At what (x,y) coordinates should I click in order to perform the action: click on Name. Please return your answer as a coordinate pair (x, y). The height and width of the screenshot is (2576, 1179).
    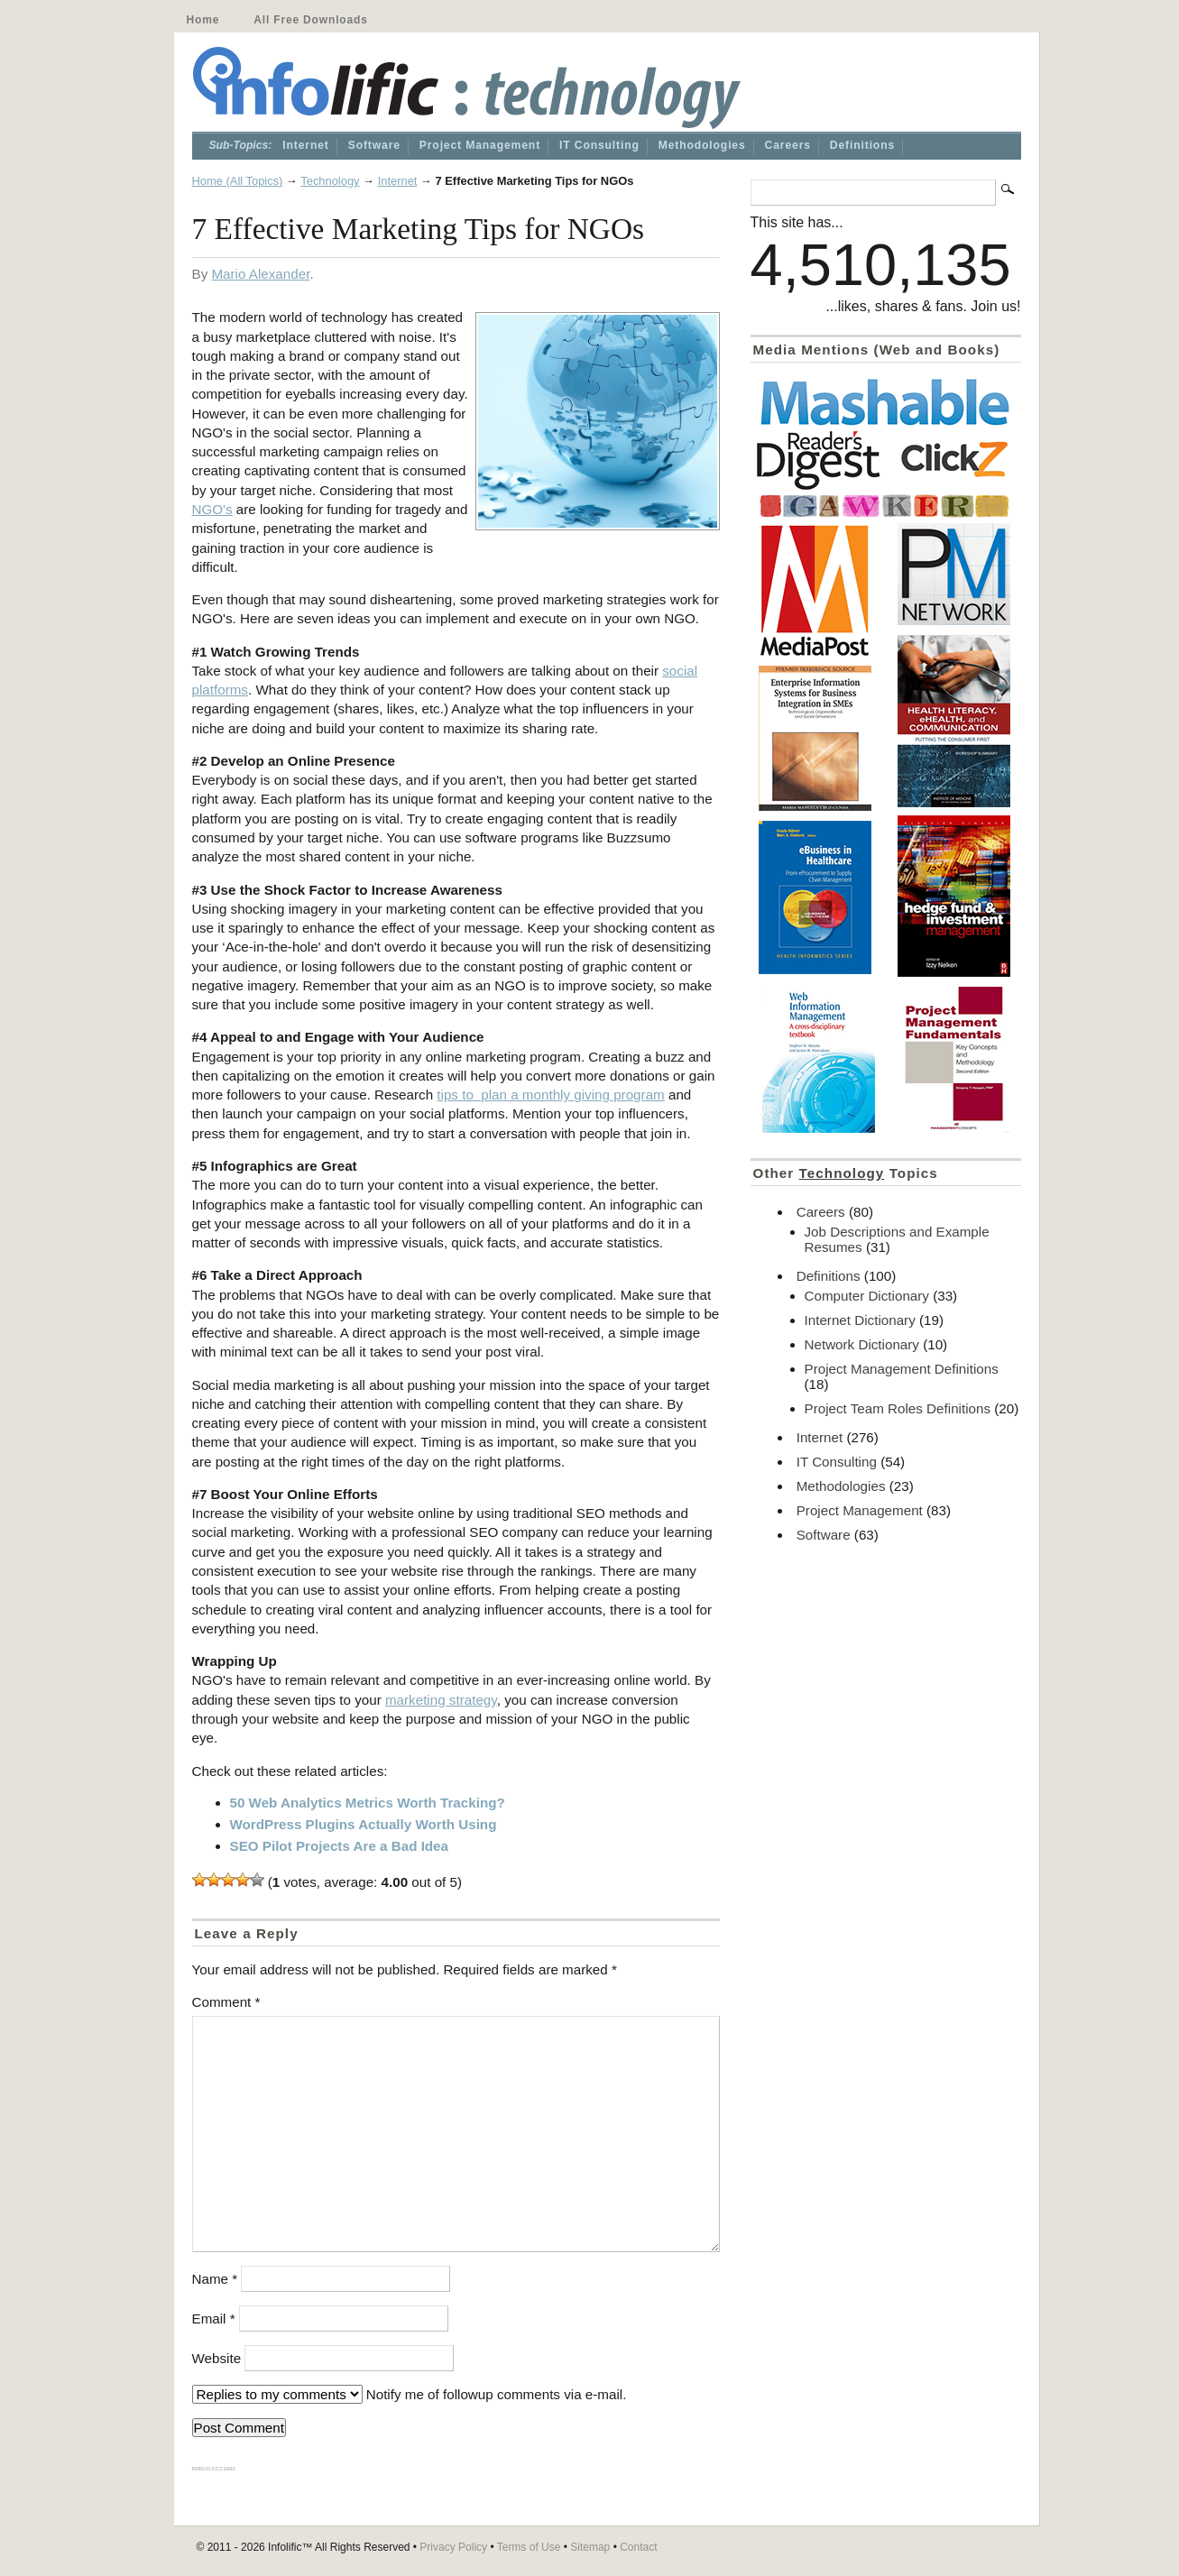
    Looking at the image, I should click on (215, 2278).